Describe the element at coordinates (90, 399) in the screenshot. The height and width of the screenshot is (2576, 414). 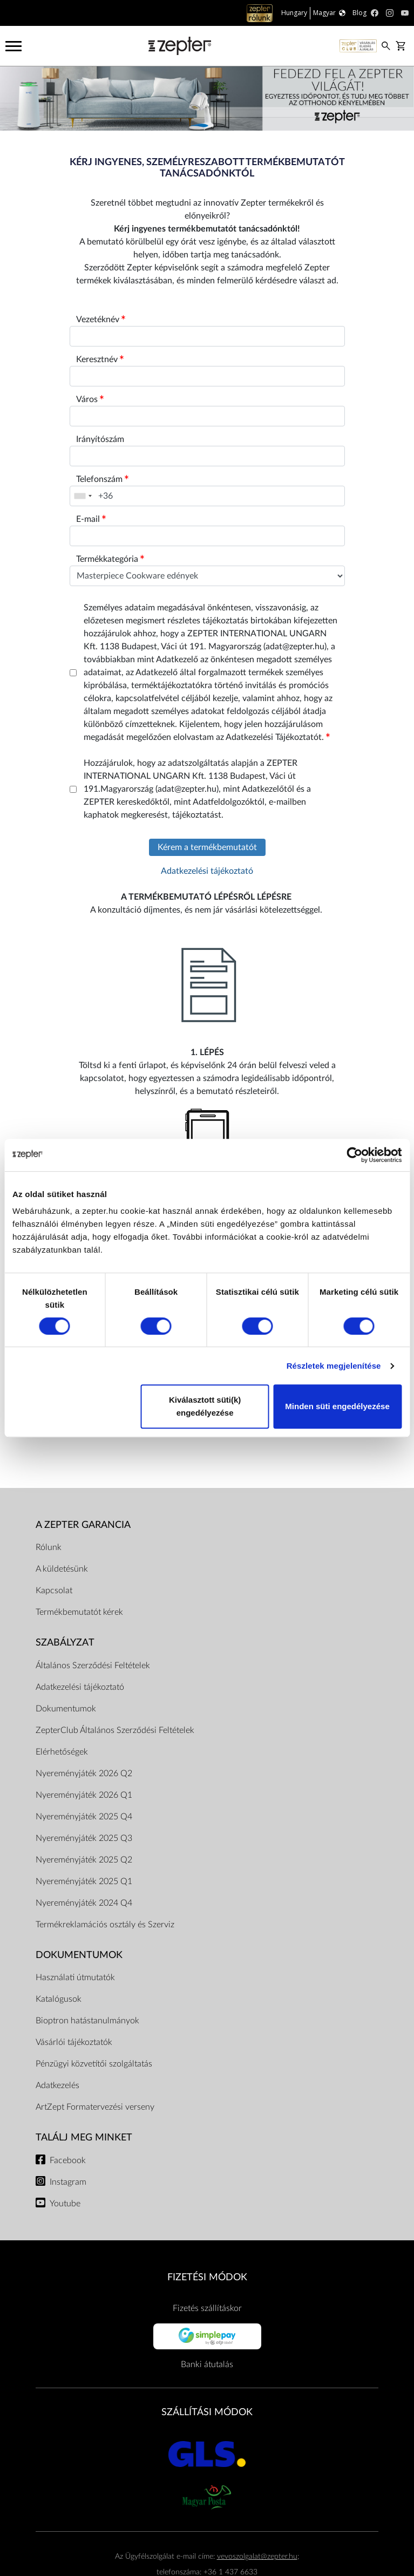
I see `Város` at that location.